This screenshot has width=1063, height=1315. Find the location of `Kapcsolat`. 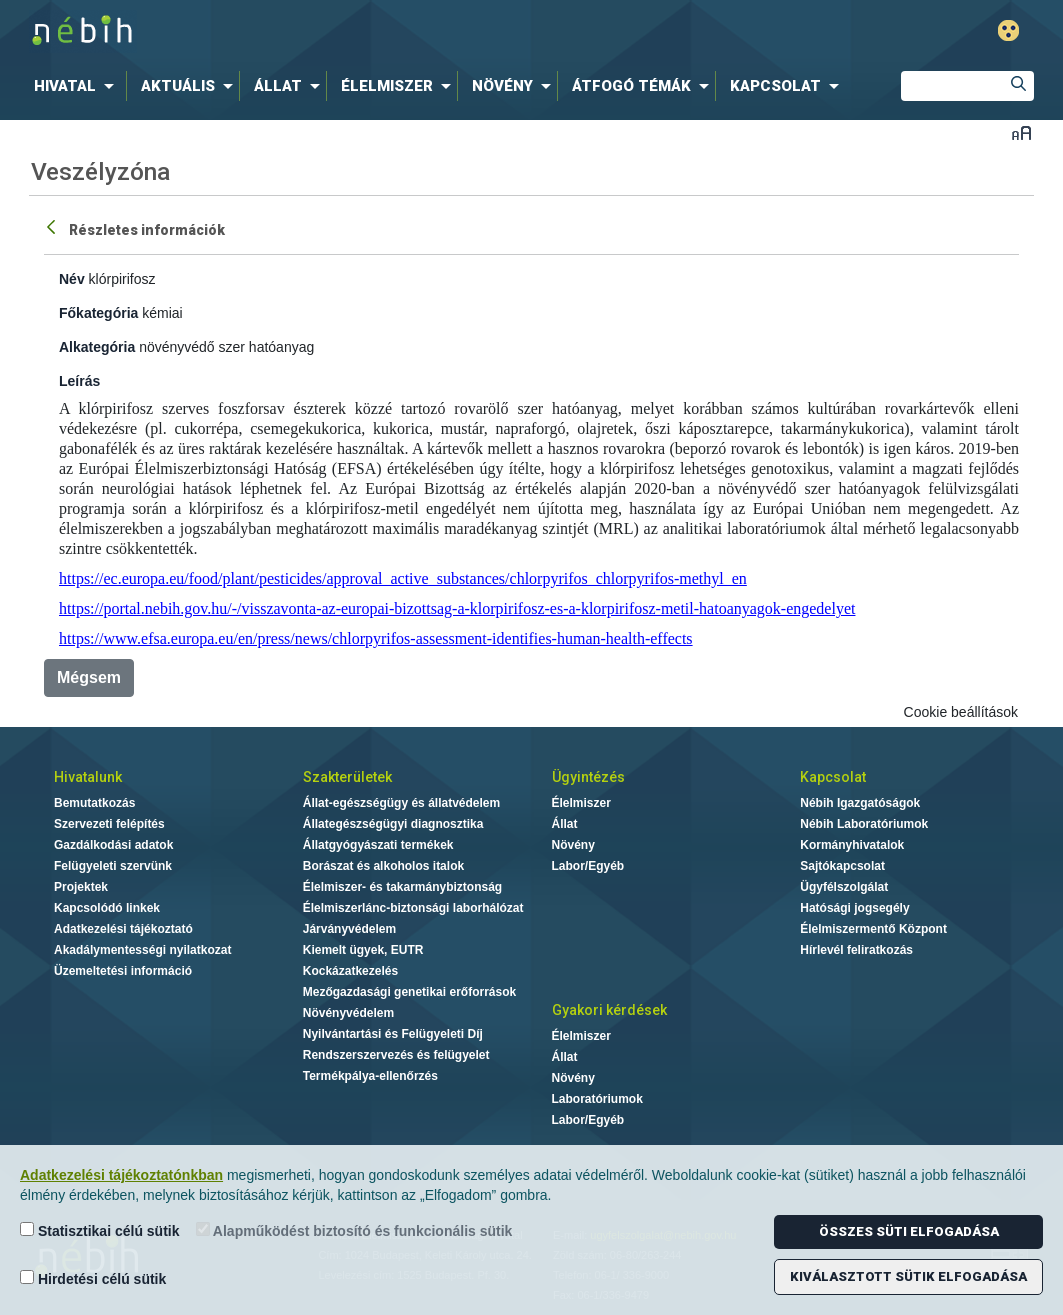

Kapcsolat is located at coordinates (833, 777).